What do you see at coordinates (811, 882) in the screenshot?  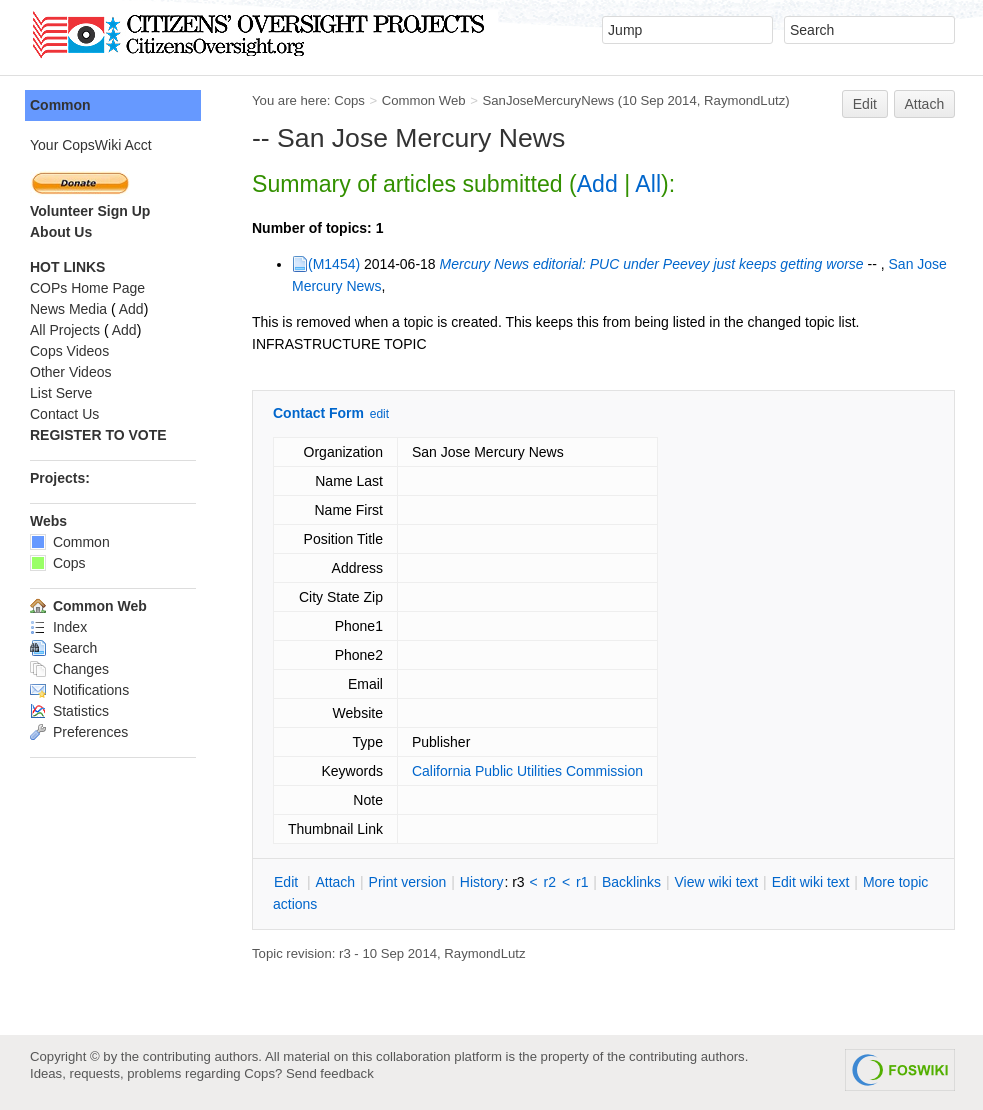 I see `Edit iki text` at bounding box center [811, 882].